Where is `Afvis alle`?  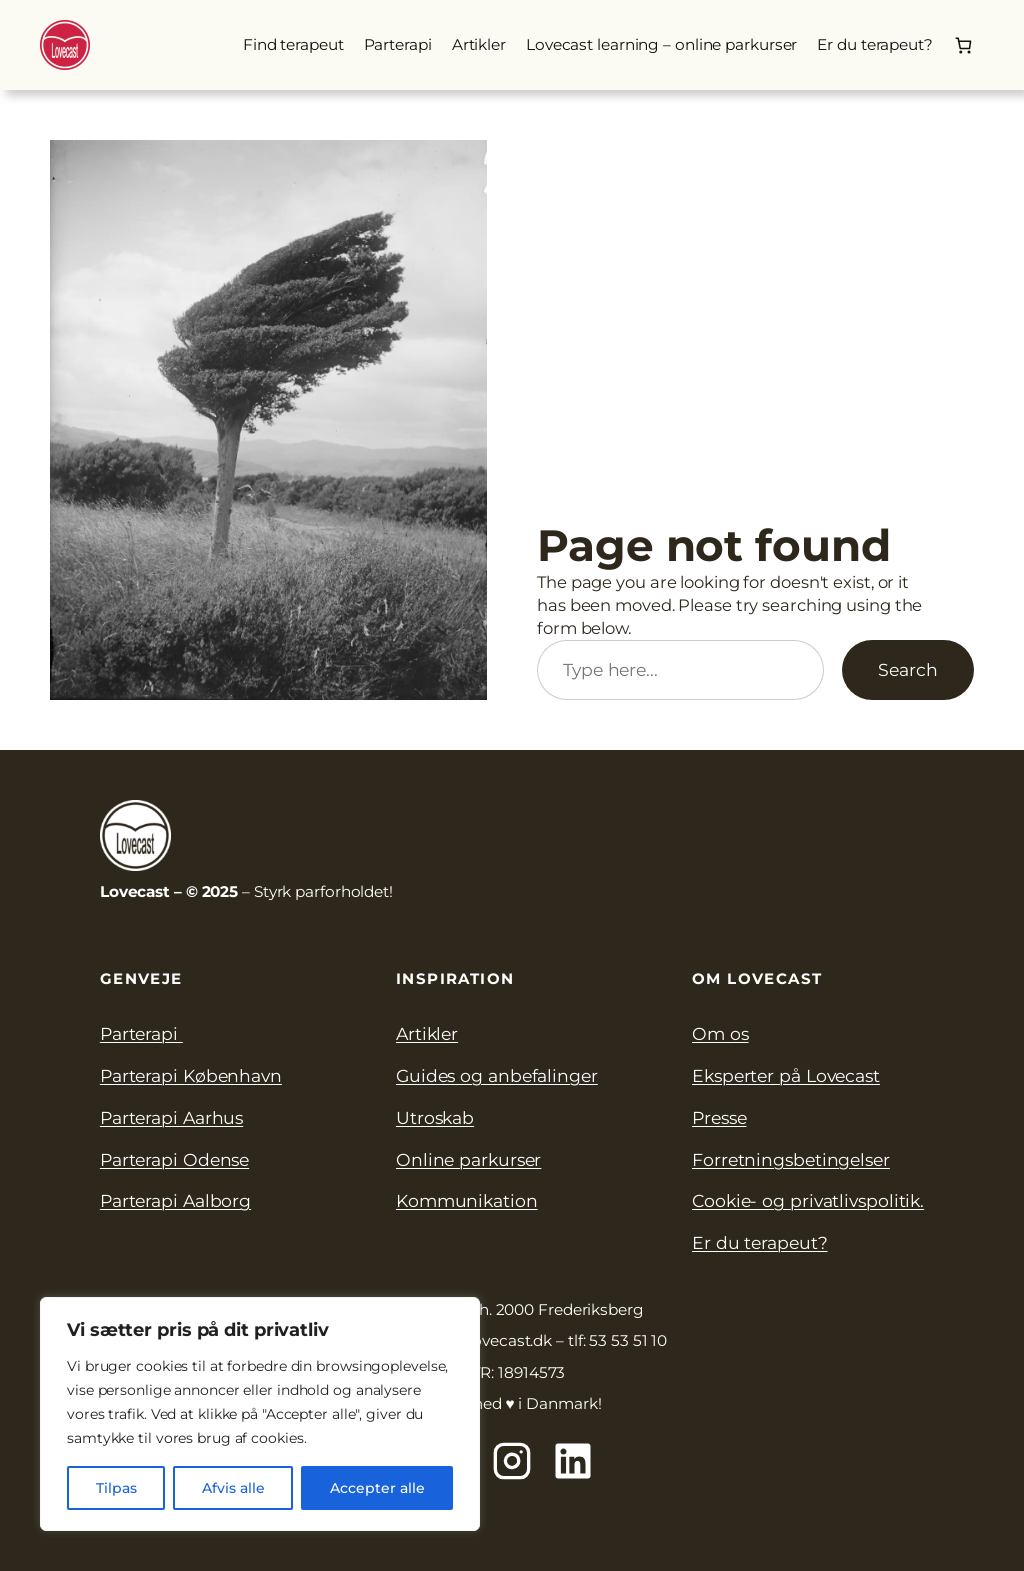 Afvis alle is located at coordinates (233, 1488).